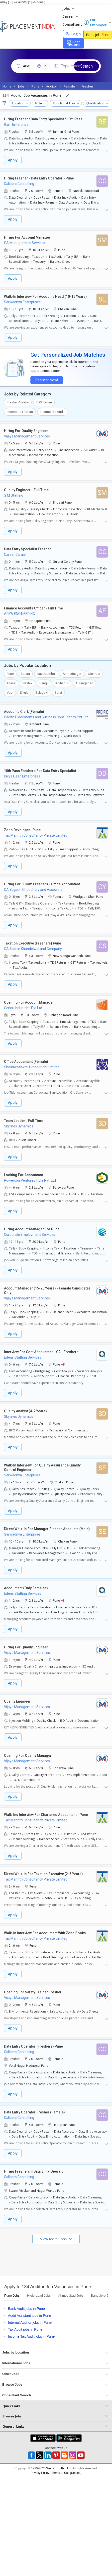 The width and height of the screenshot is (112, 2576). What do you see at coordinates (20, 412) in the screenshot?
I see `Income Tax Return` at bounding box center [20, 412].